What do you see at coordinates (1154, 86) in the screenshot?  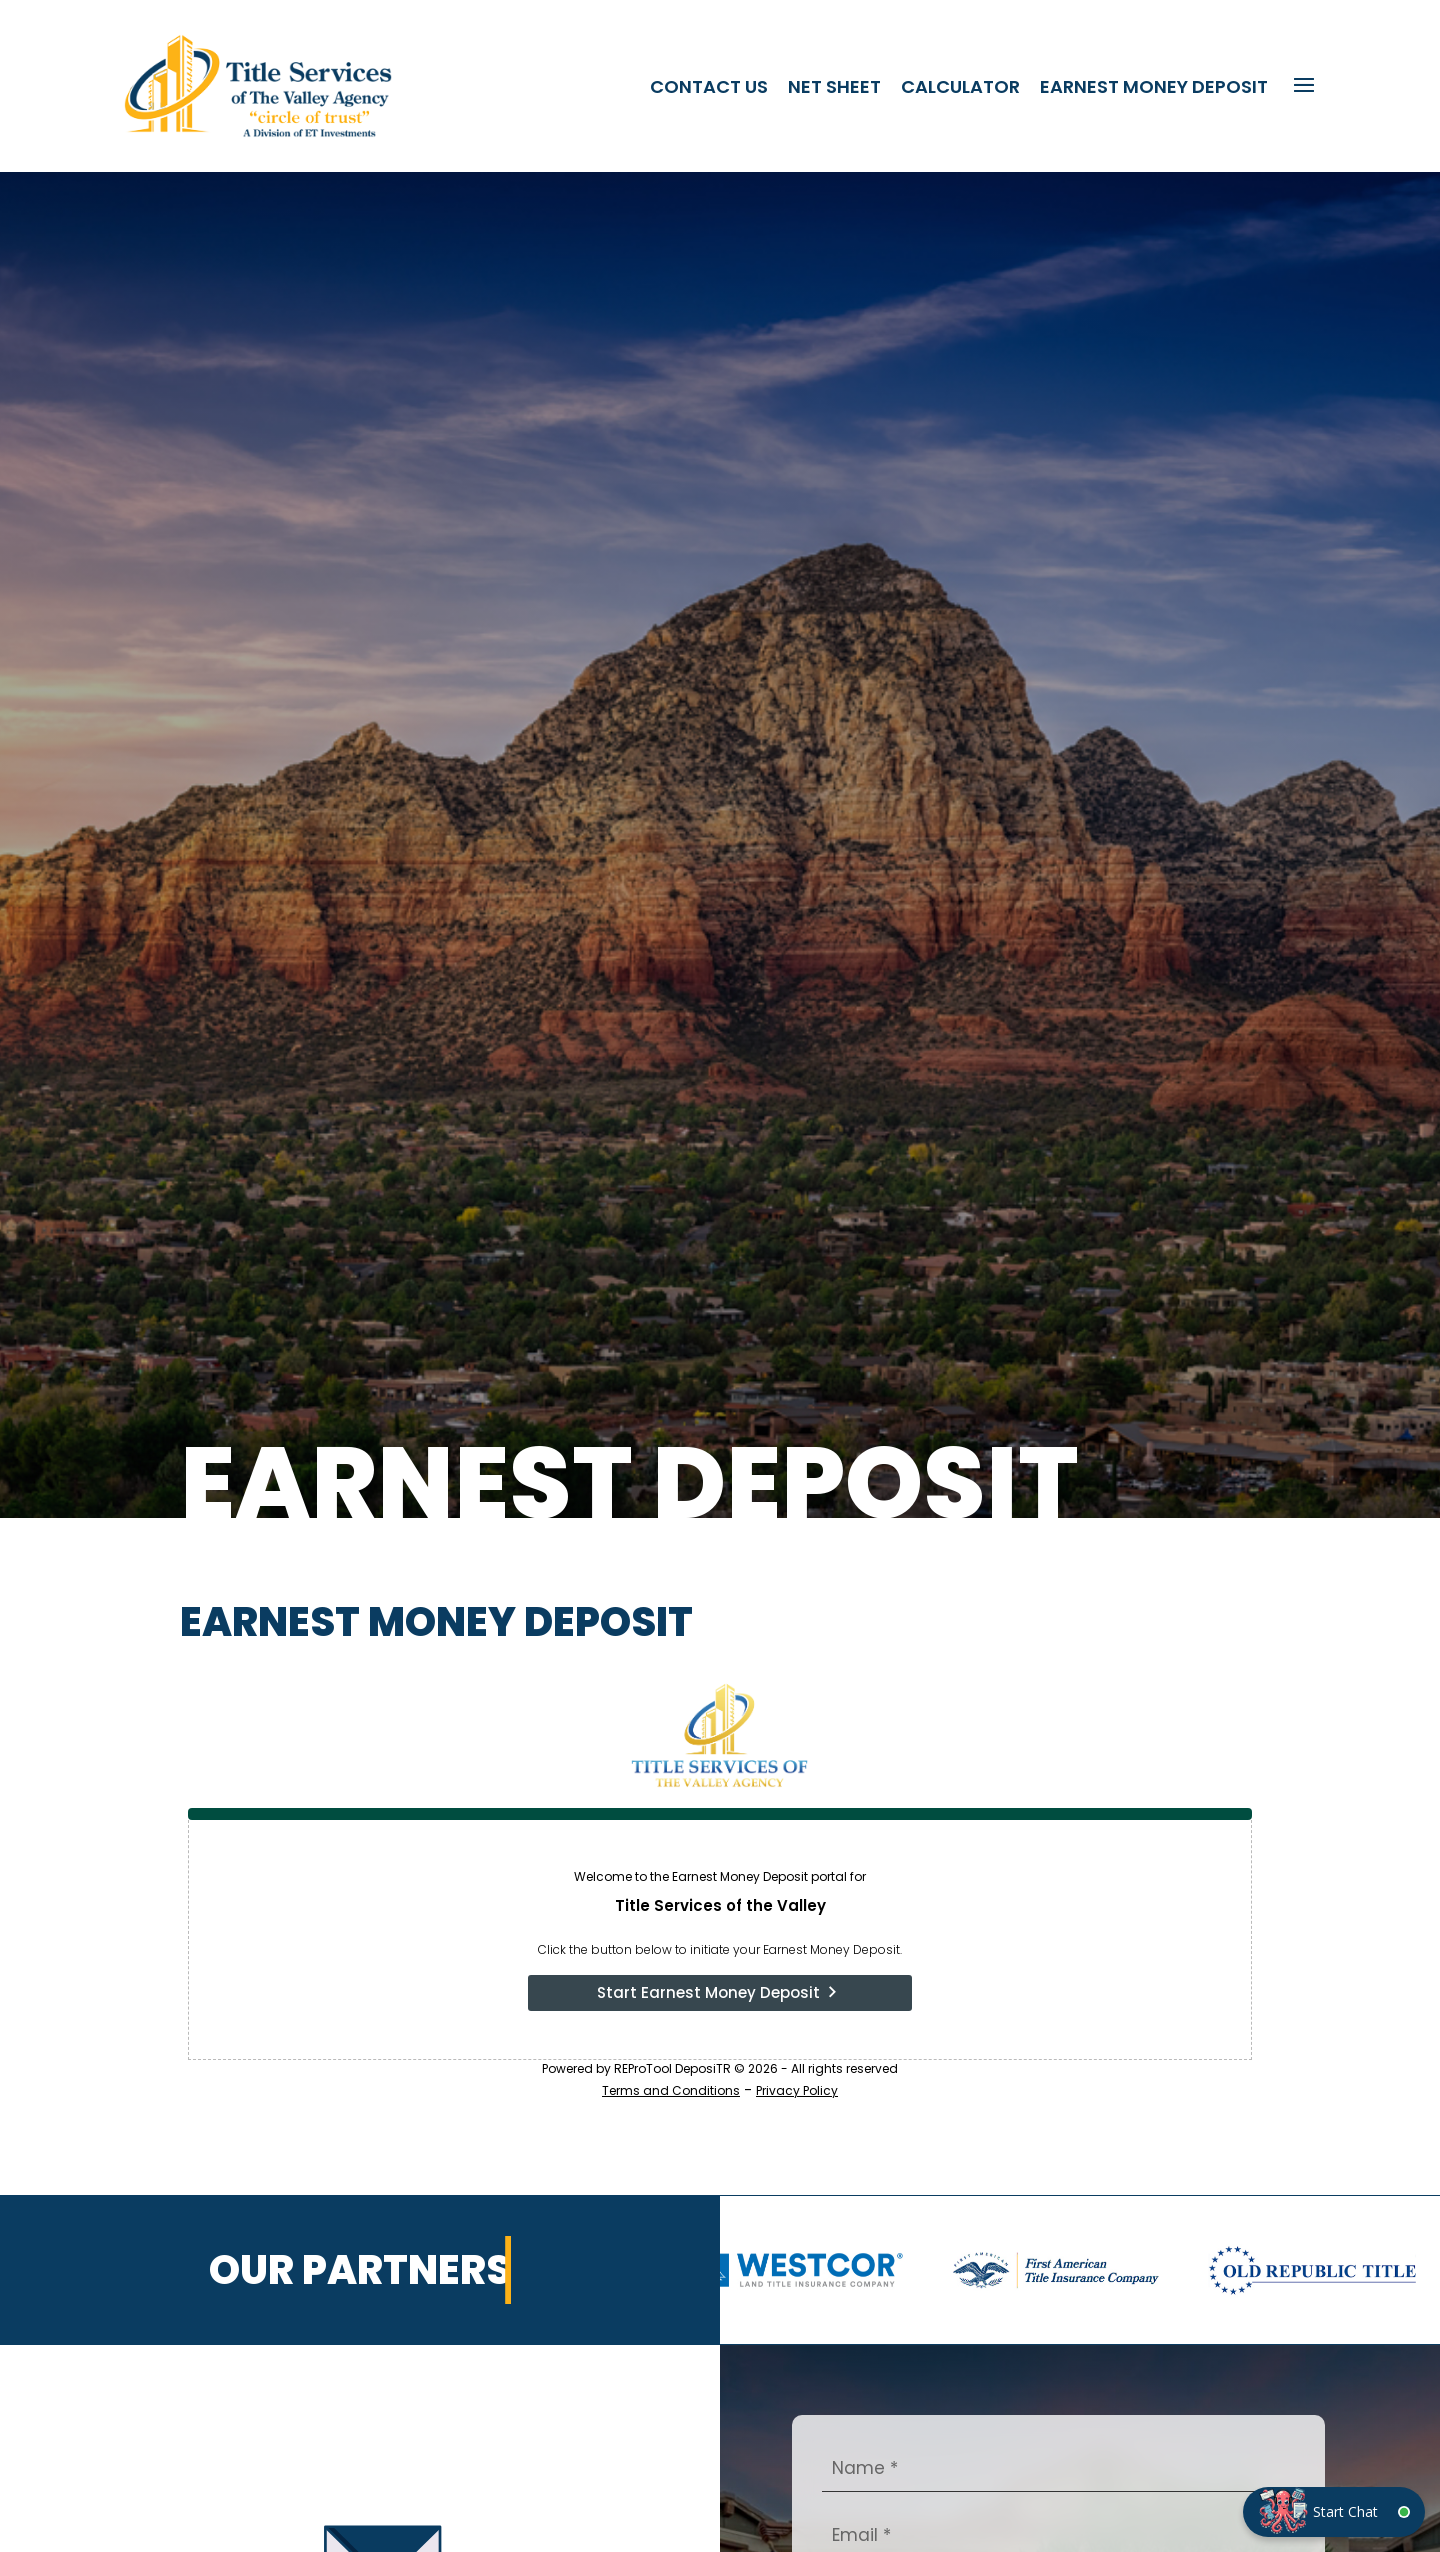 I see `Earnest Money Deposit` at bounding box center [1154, 86].